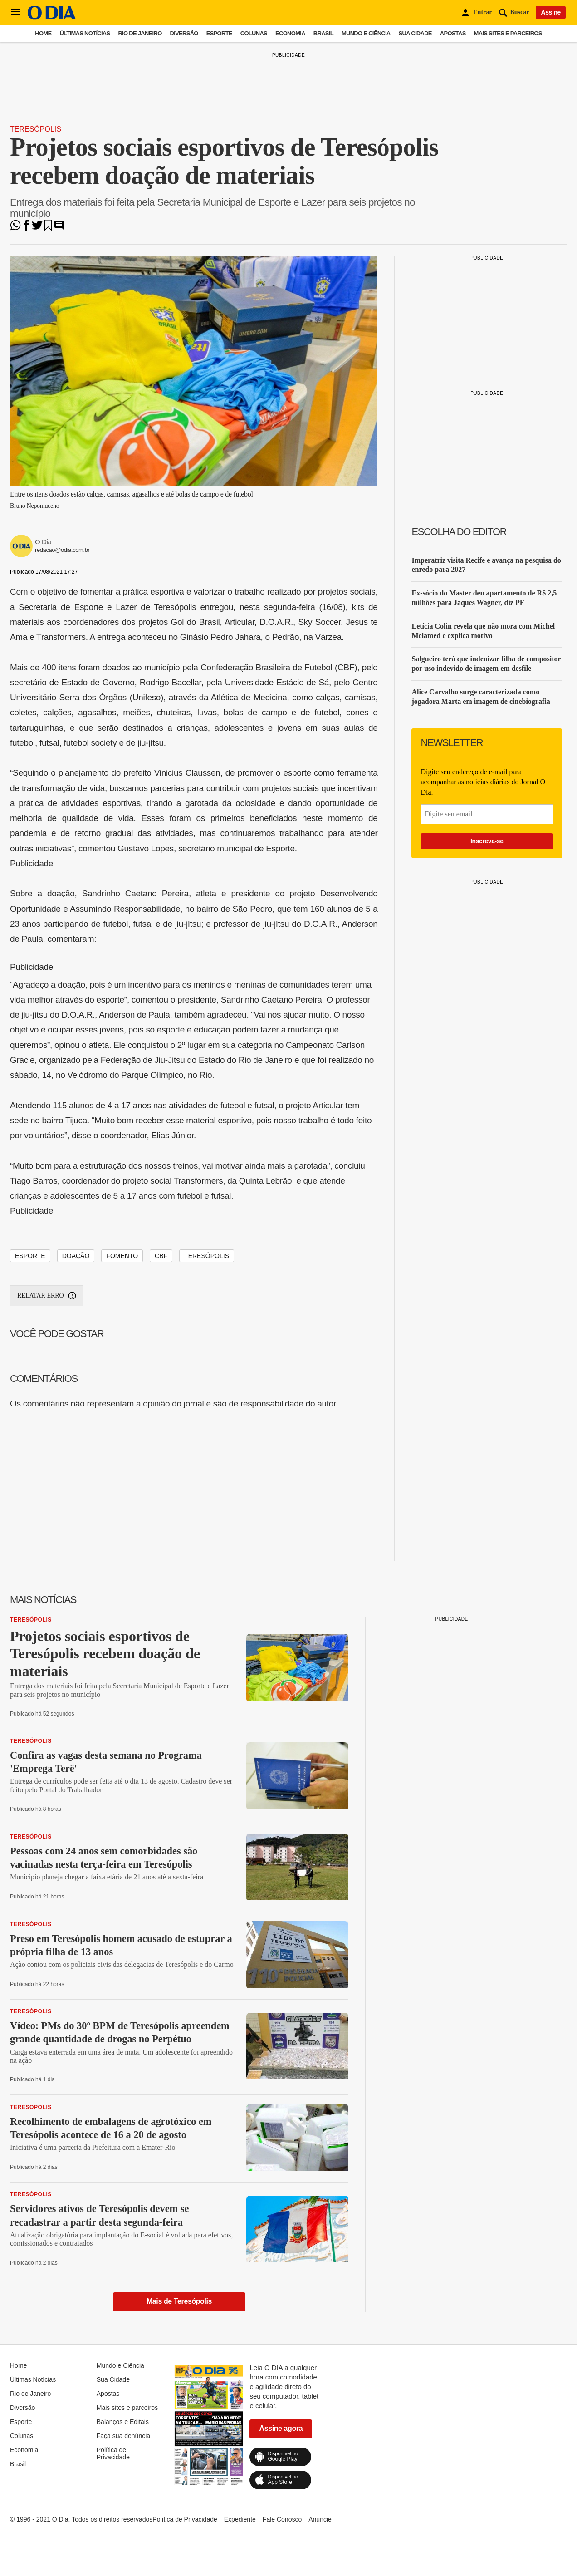 Image resolution: width=577 pixels, height=2576 pixels. What do you see at coordinates (206, 1255) in the screenshot?
I see `teresópolis` at bounding box center [206, 1255].